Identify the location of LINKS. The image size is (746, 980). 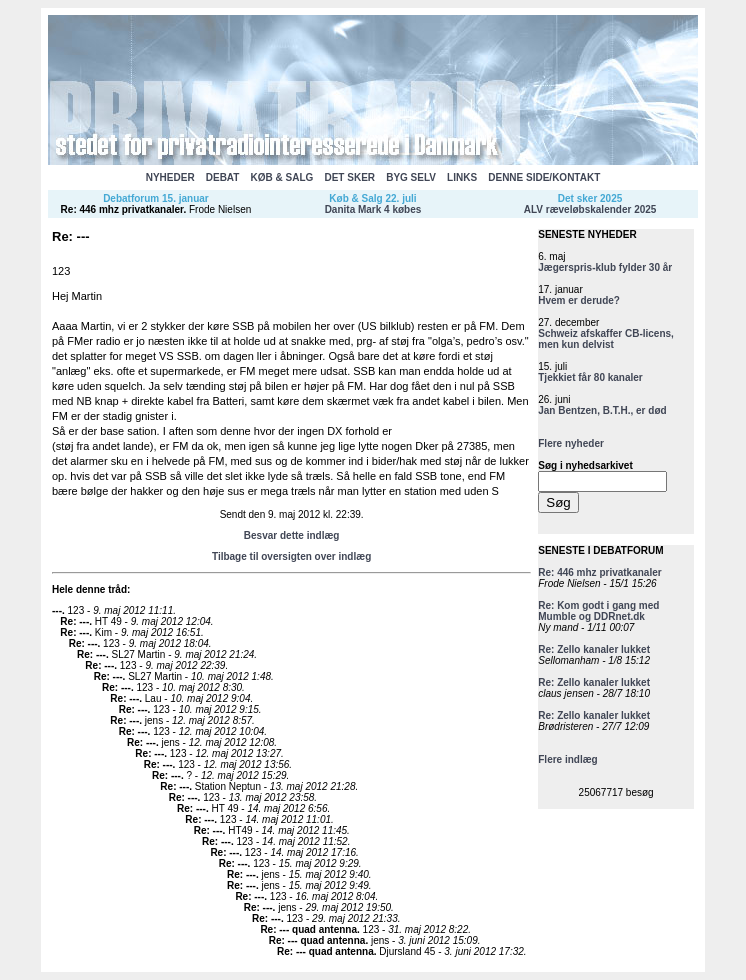
(462, 177).